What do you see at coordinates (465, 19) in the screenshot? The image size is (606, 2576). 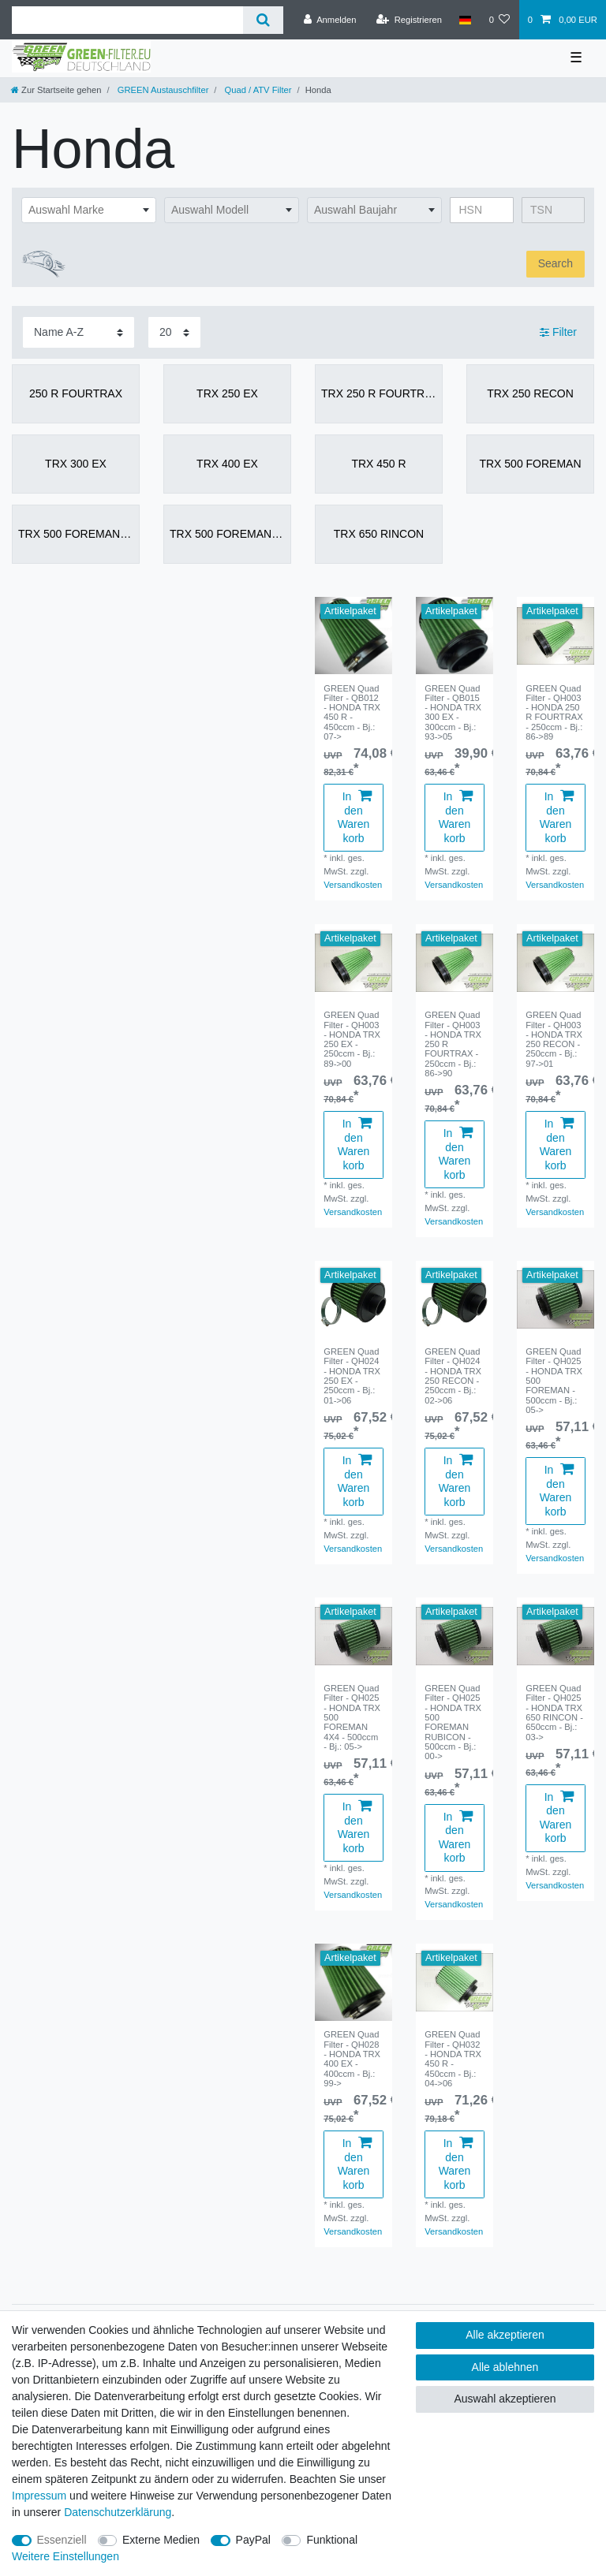 I see `[Land]` at bounding box center [465, 19].